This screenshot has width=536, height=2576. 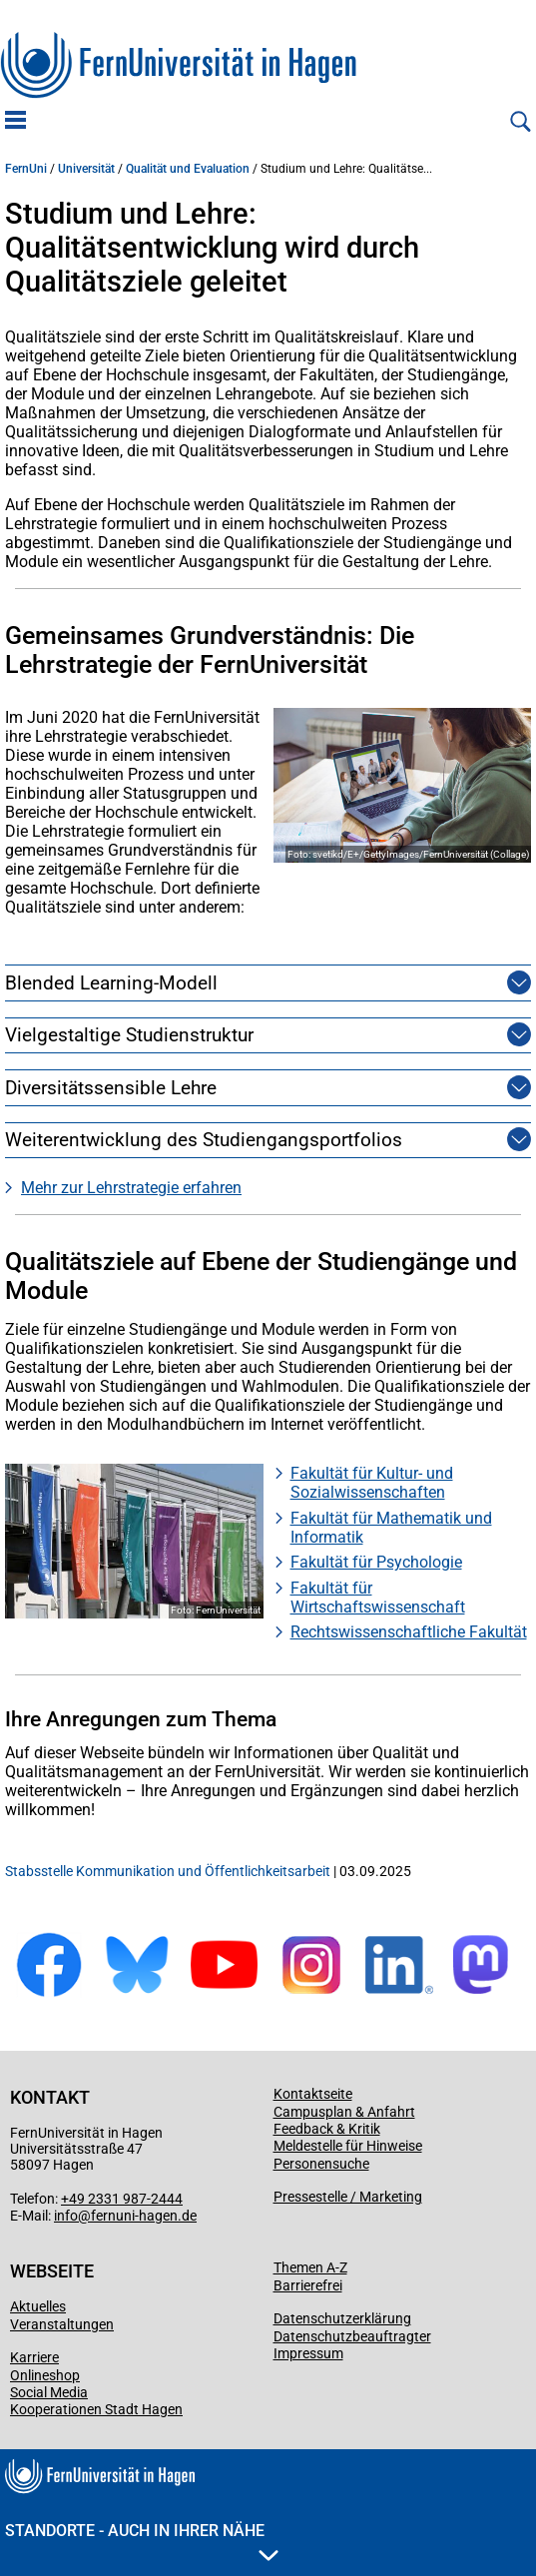 I want to click on Barrierefrei, so click(x=307, y=2285).